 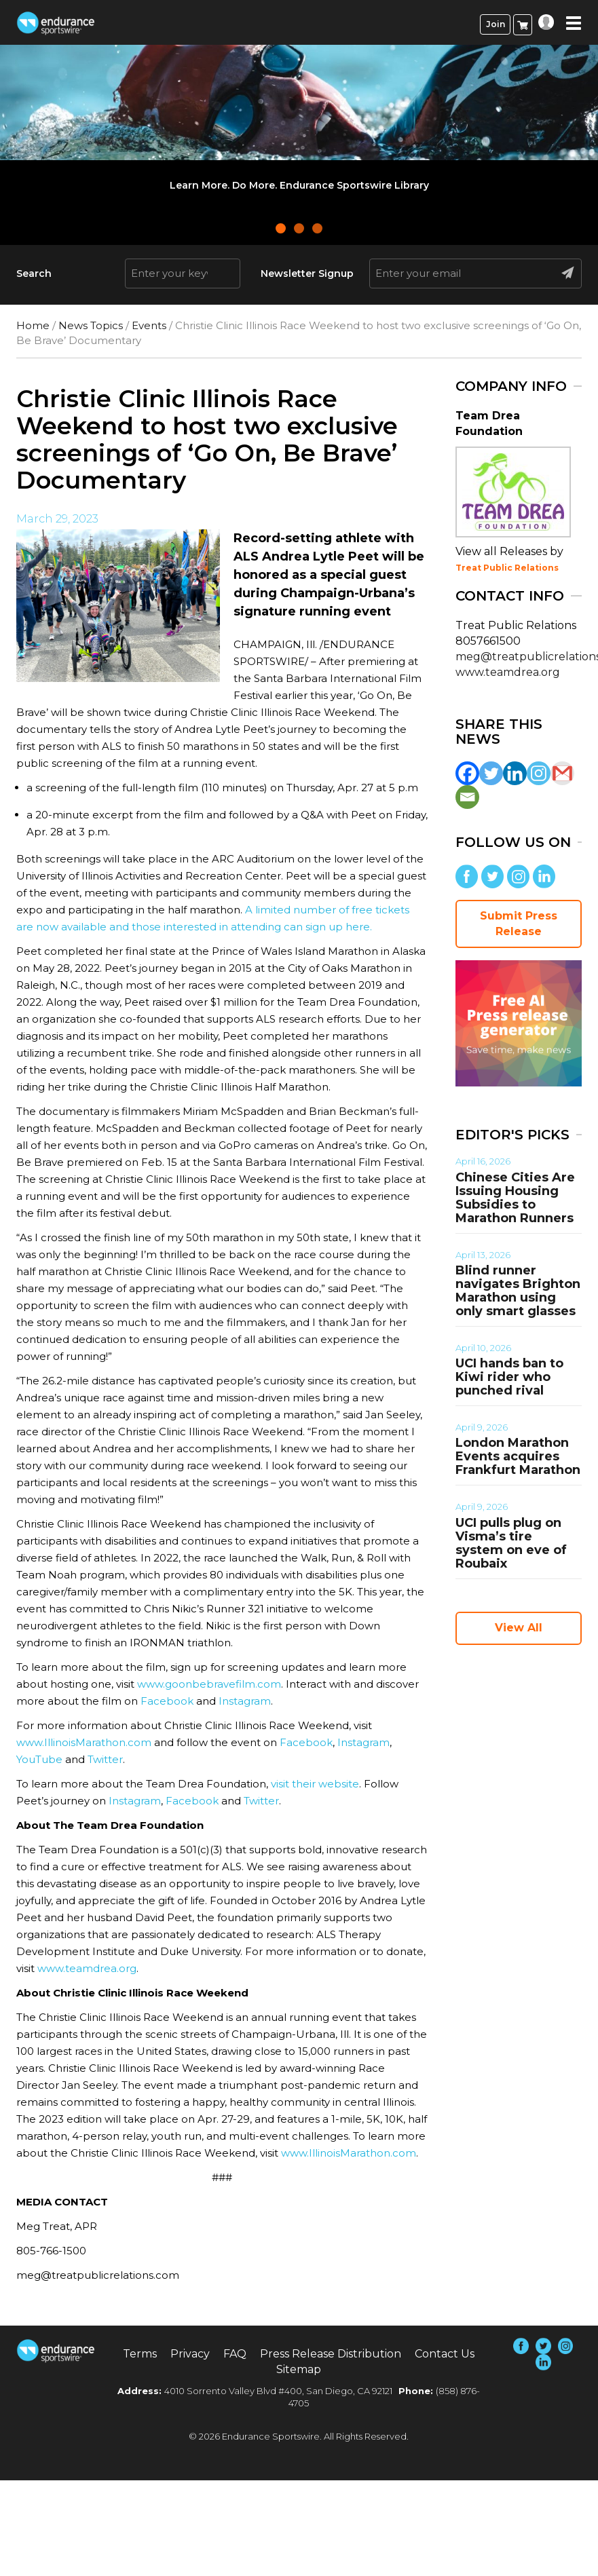 I want to click on [Linkedin], so click(x=515, y=773).